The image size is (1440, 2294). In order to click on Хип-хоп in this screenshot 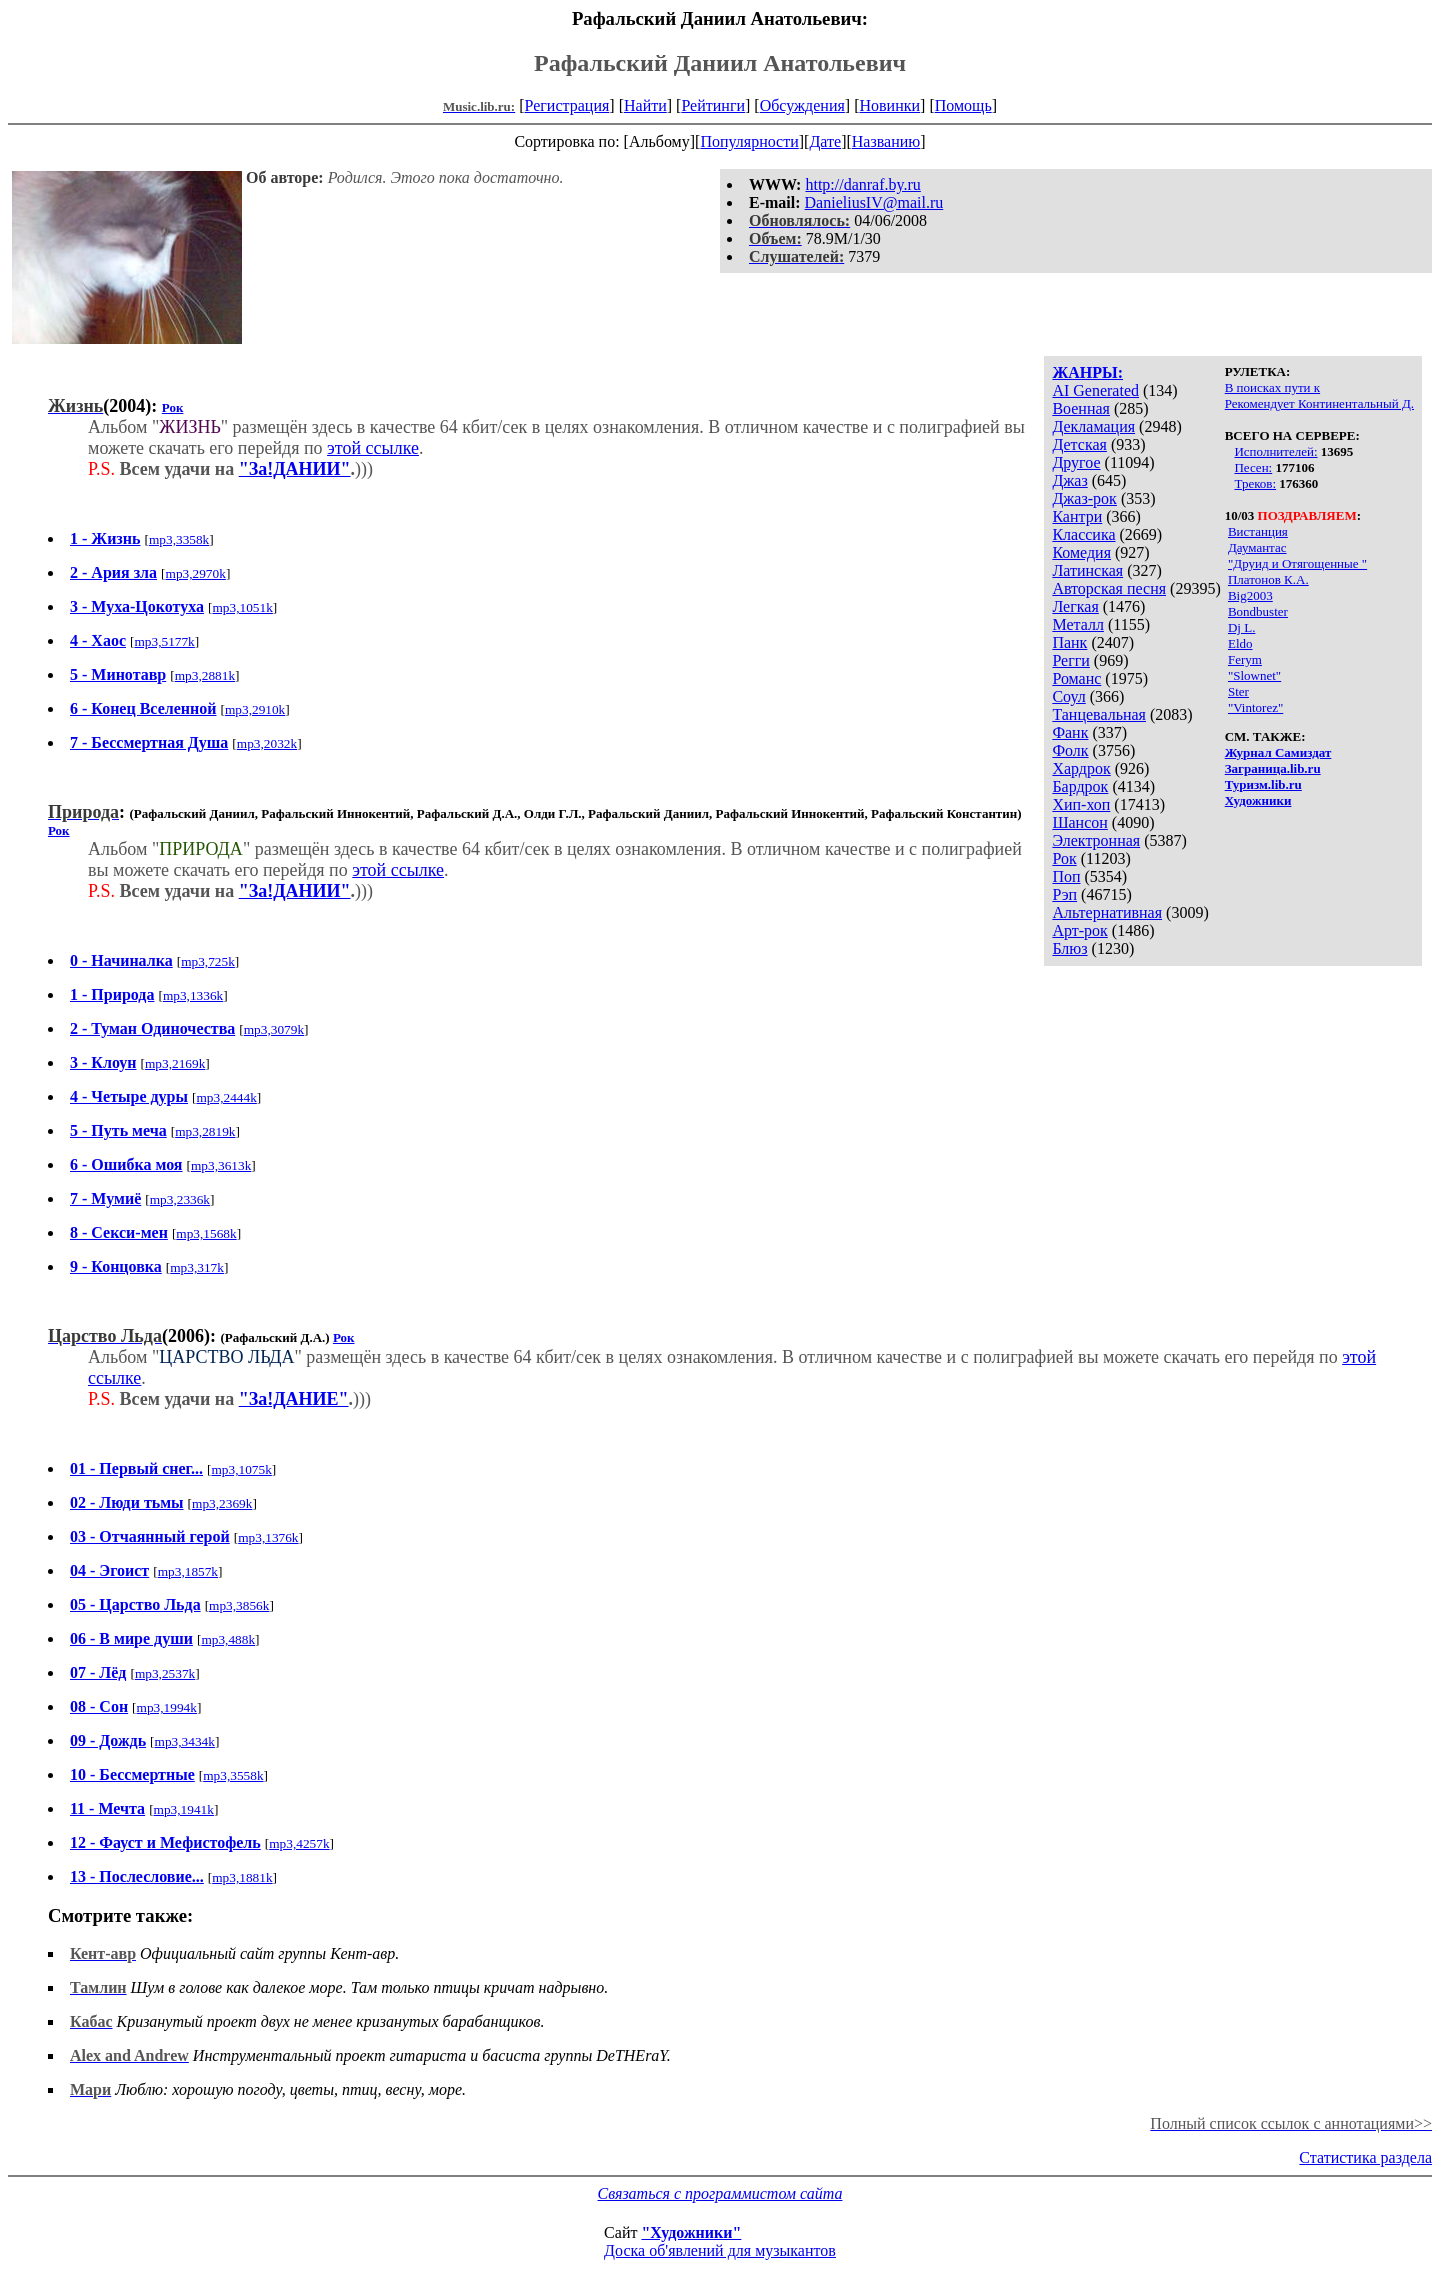, I will do `click(1081, 804)`.